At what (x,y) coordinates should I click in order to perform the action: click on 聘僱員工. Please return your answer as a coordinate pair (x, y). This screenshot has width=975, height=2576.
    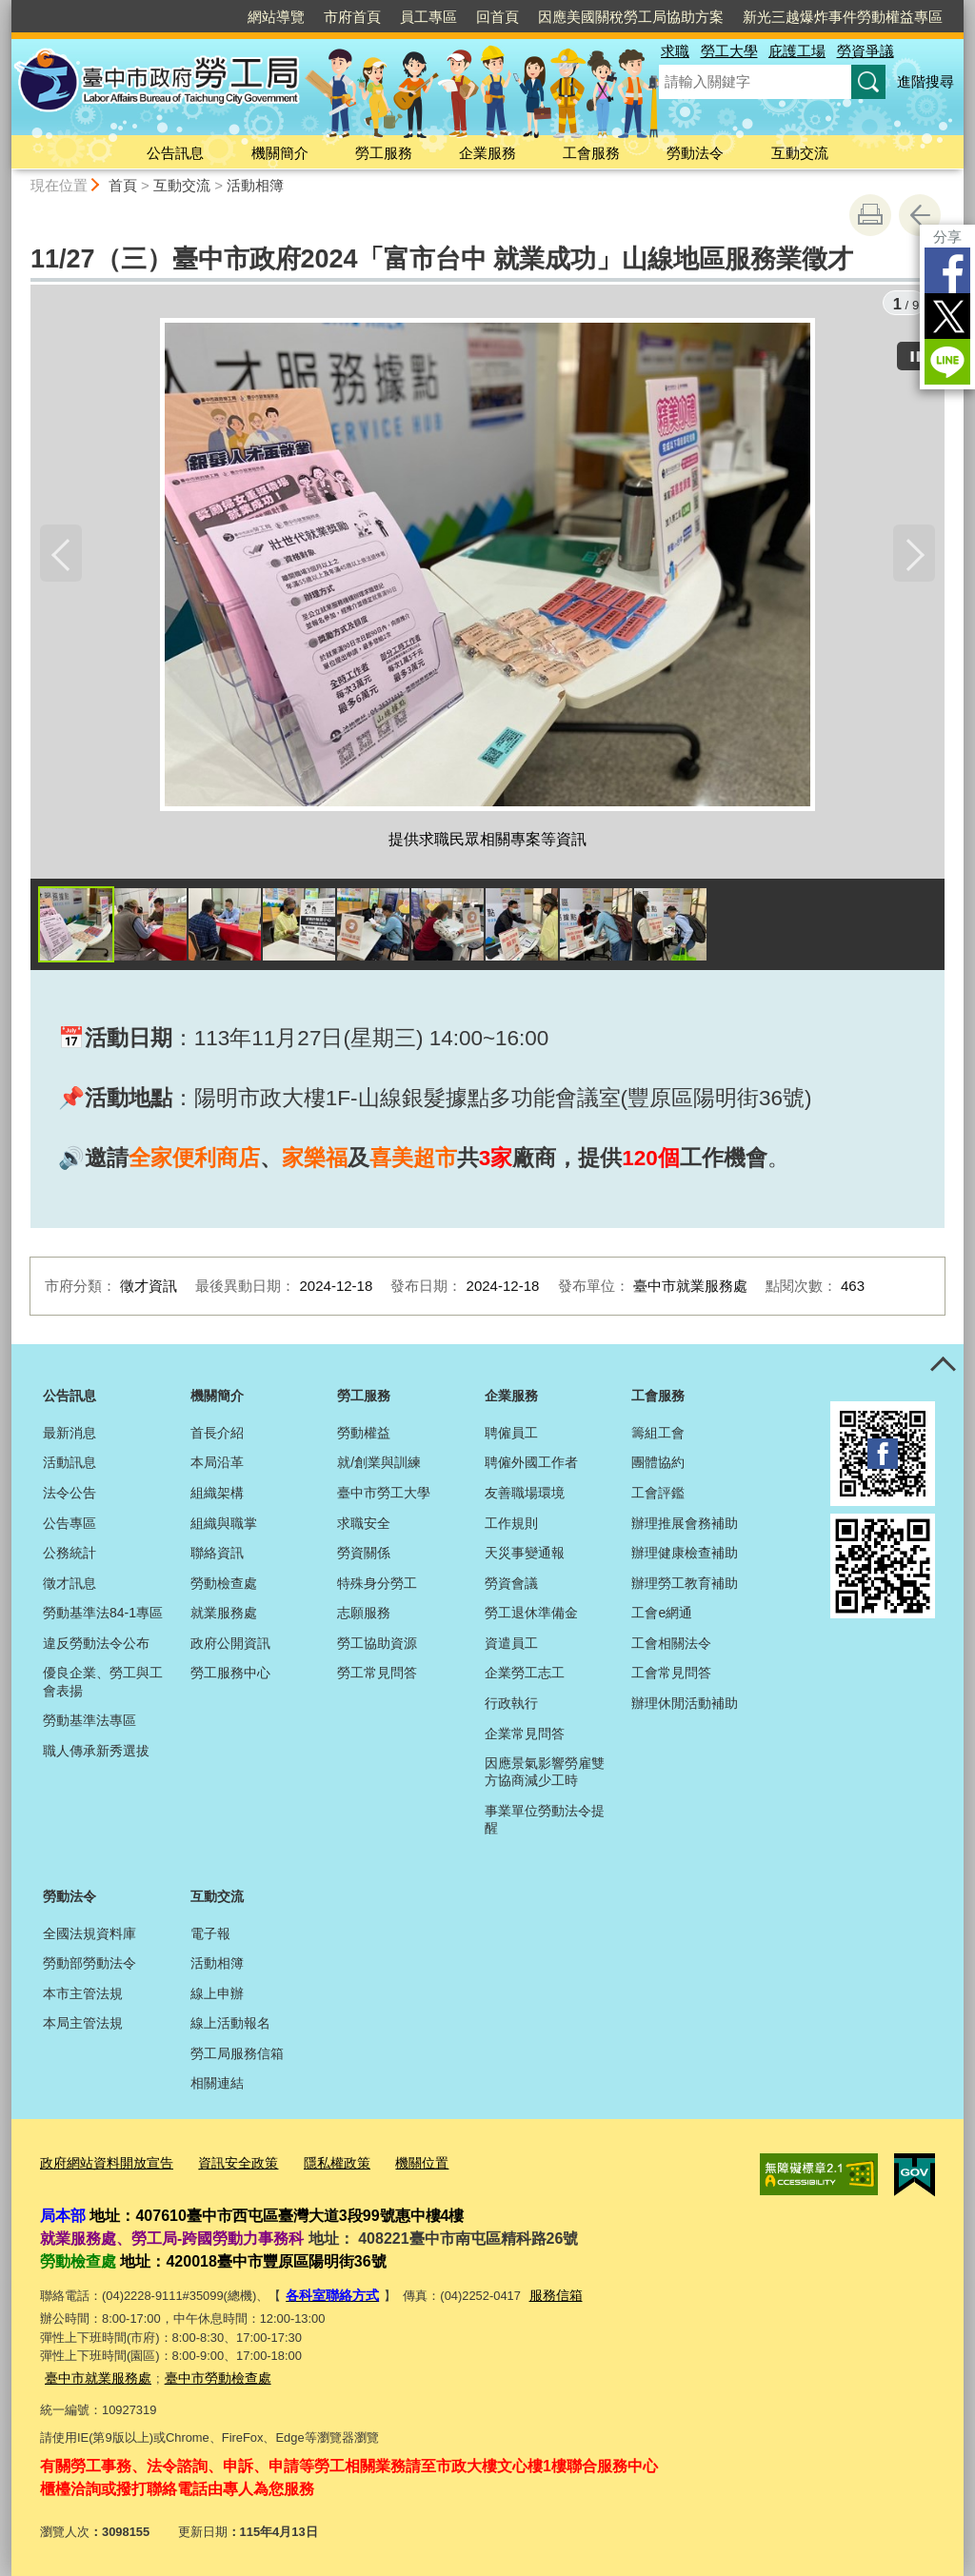
    Looking at the image, I should click on (511, 1435).